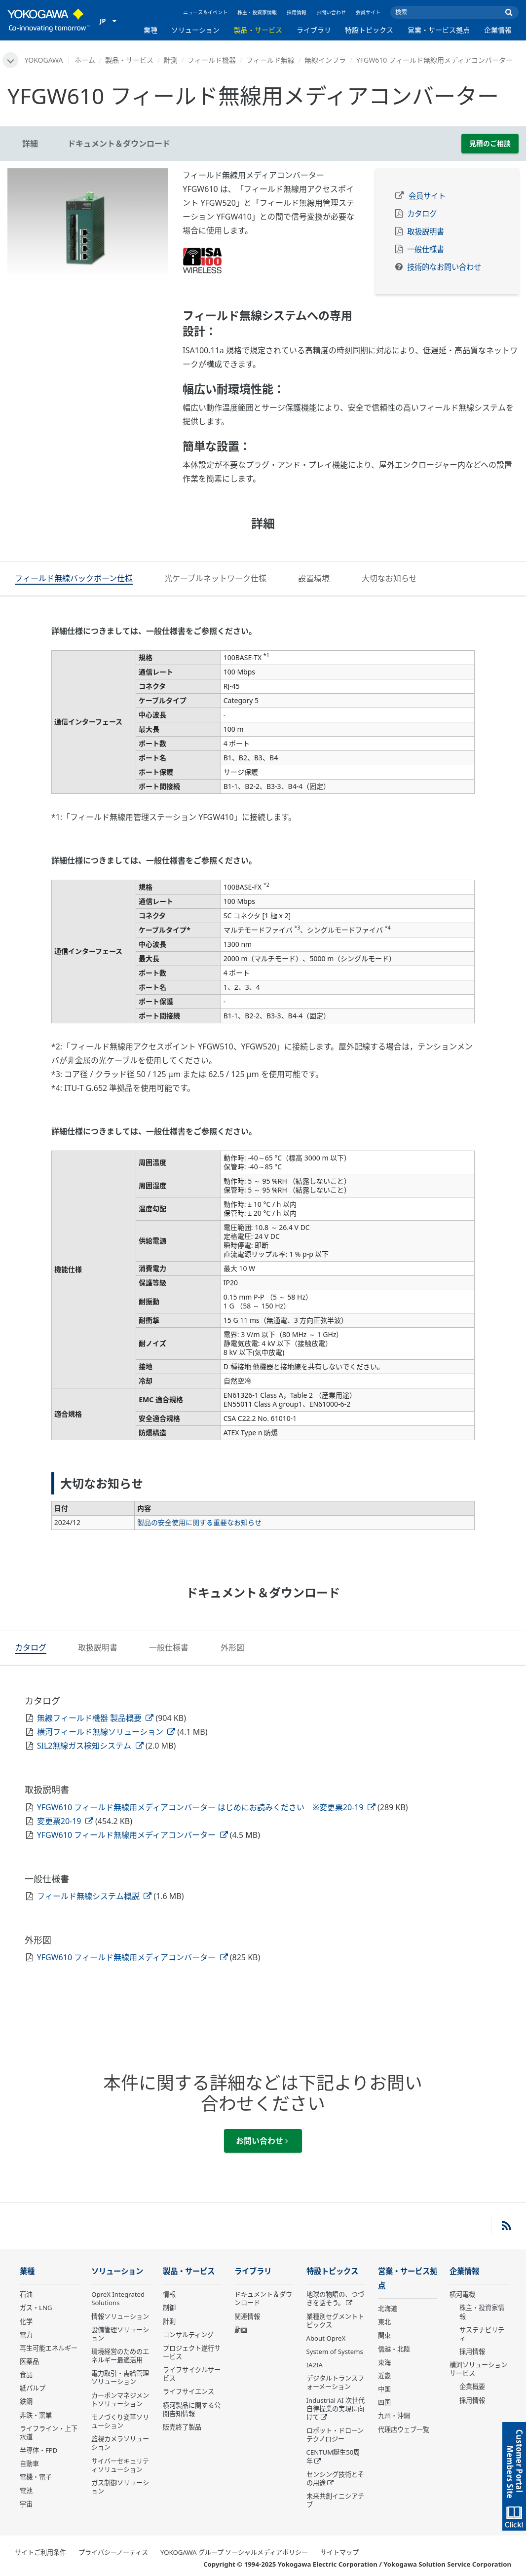  What do you see at coordinates (387, 2302) in the screenshot?
I see `北海道` at bounding box center [387, 2302].